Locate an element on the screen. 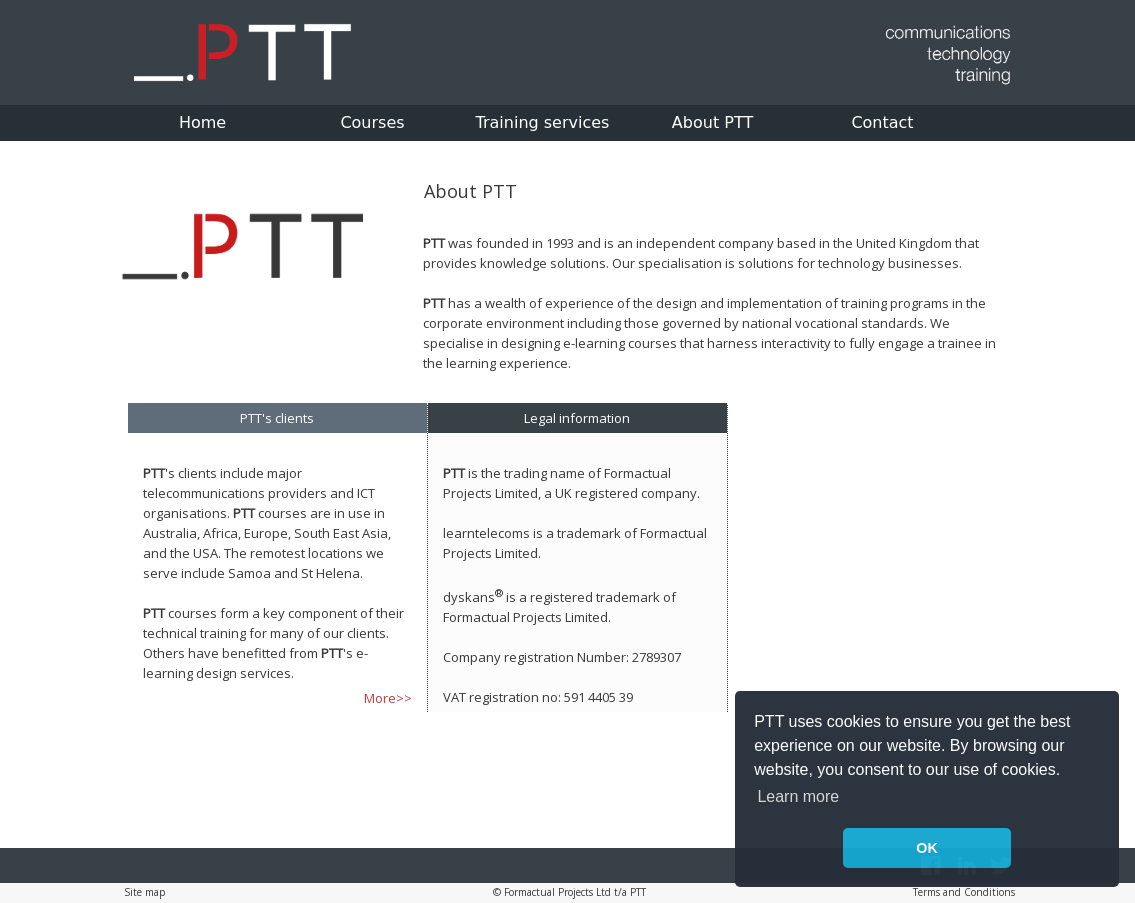 This screenshot has height=903, width=1135. Training services is located at coordinates (543, 122).